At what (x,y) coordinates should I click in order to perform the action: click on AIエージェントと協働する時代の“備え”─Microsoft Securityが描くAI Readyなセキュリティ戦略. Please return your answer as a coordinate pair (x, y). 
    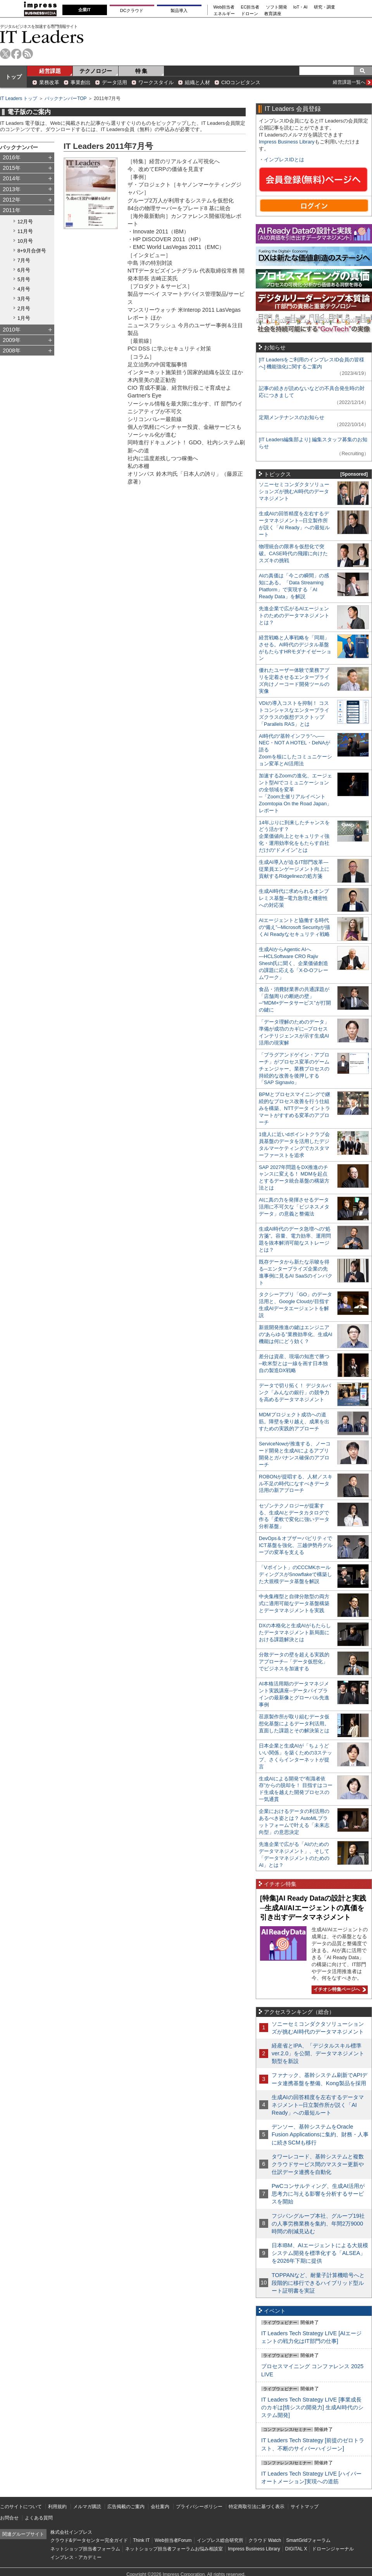
    Looking at the image, I should click on (294, 927).